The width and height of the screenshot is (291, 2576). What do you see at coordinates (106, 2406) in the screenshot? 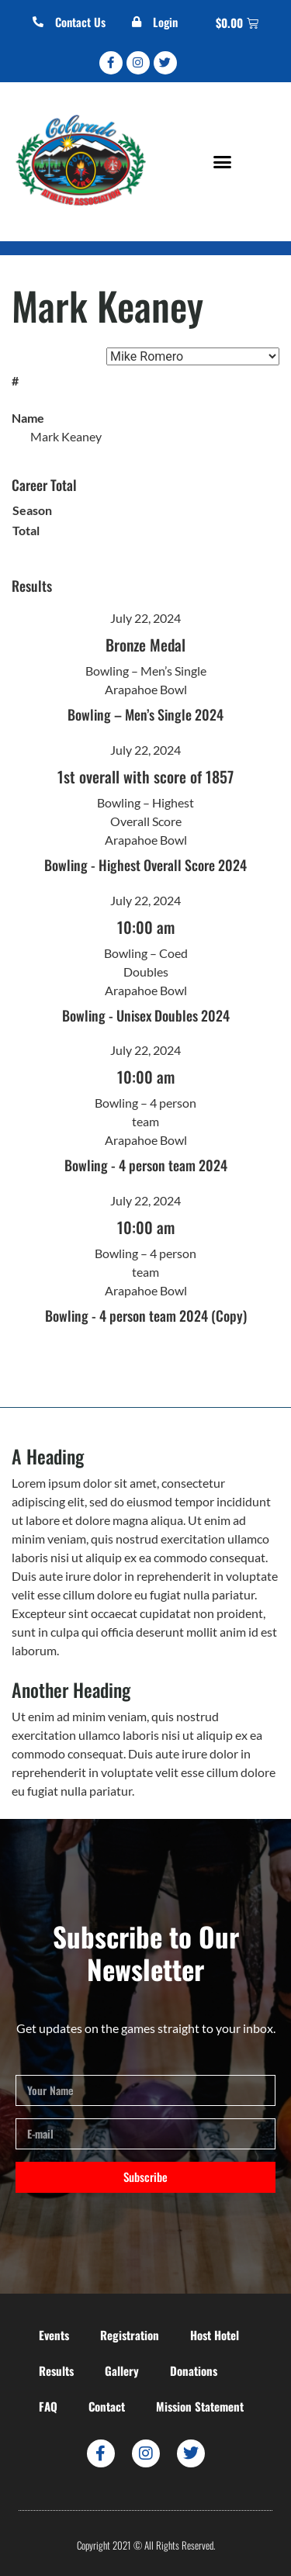
I see `Contact` at bounding box center [106, 2406].